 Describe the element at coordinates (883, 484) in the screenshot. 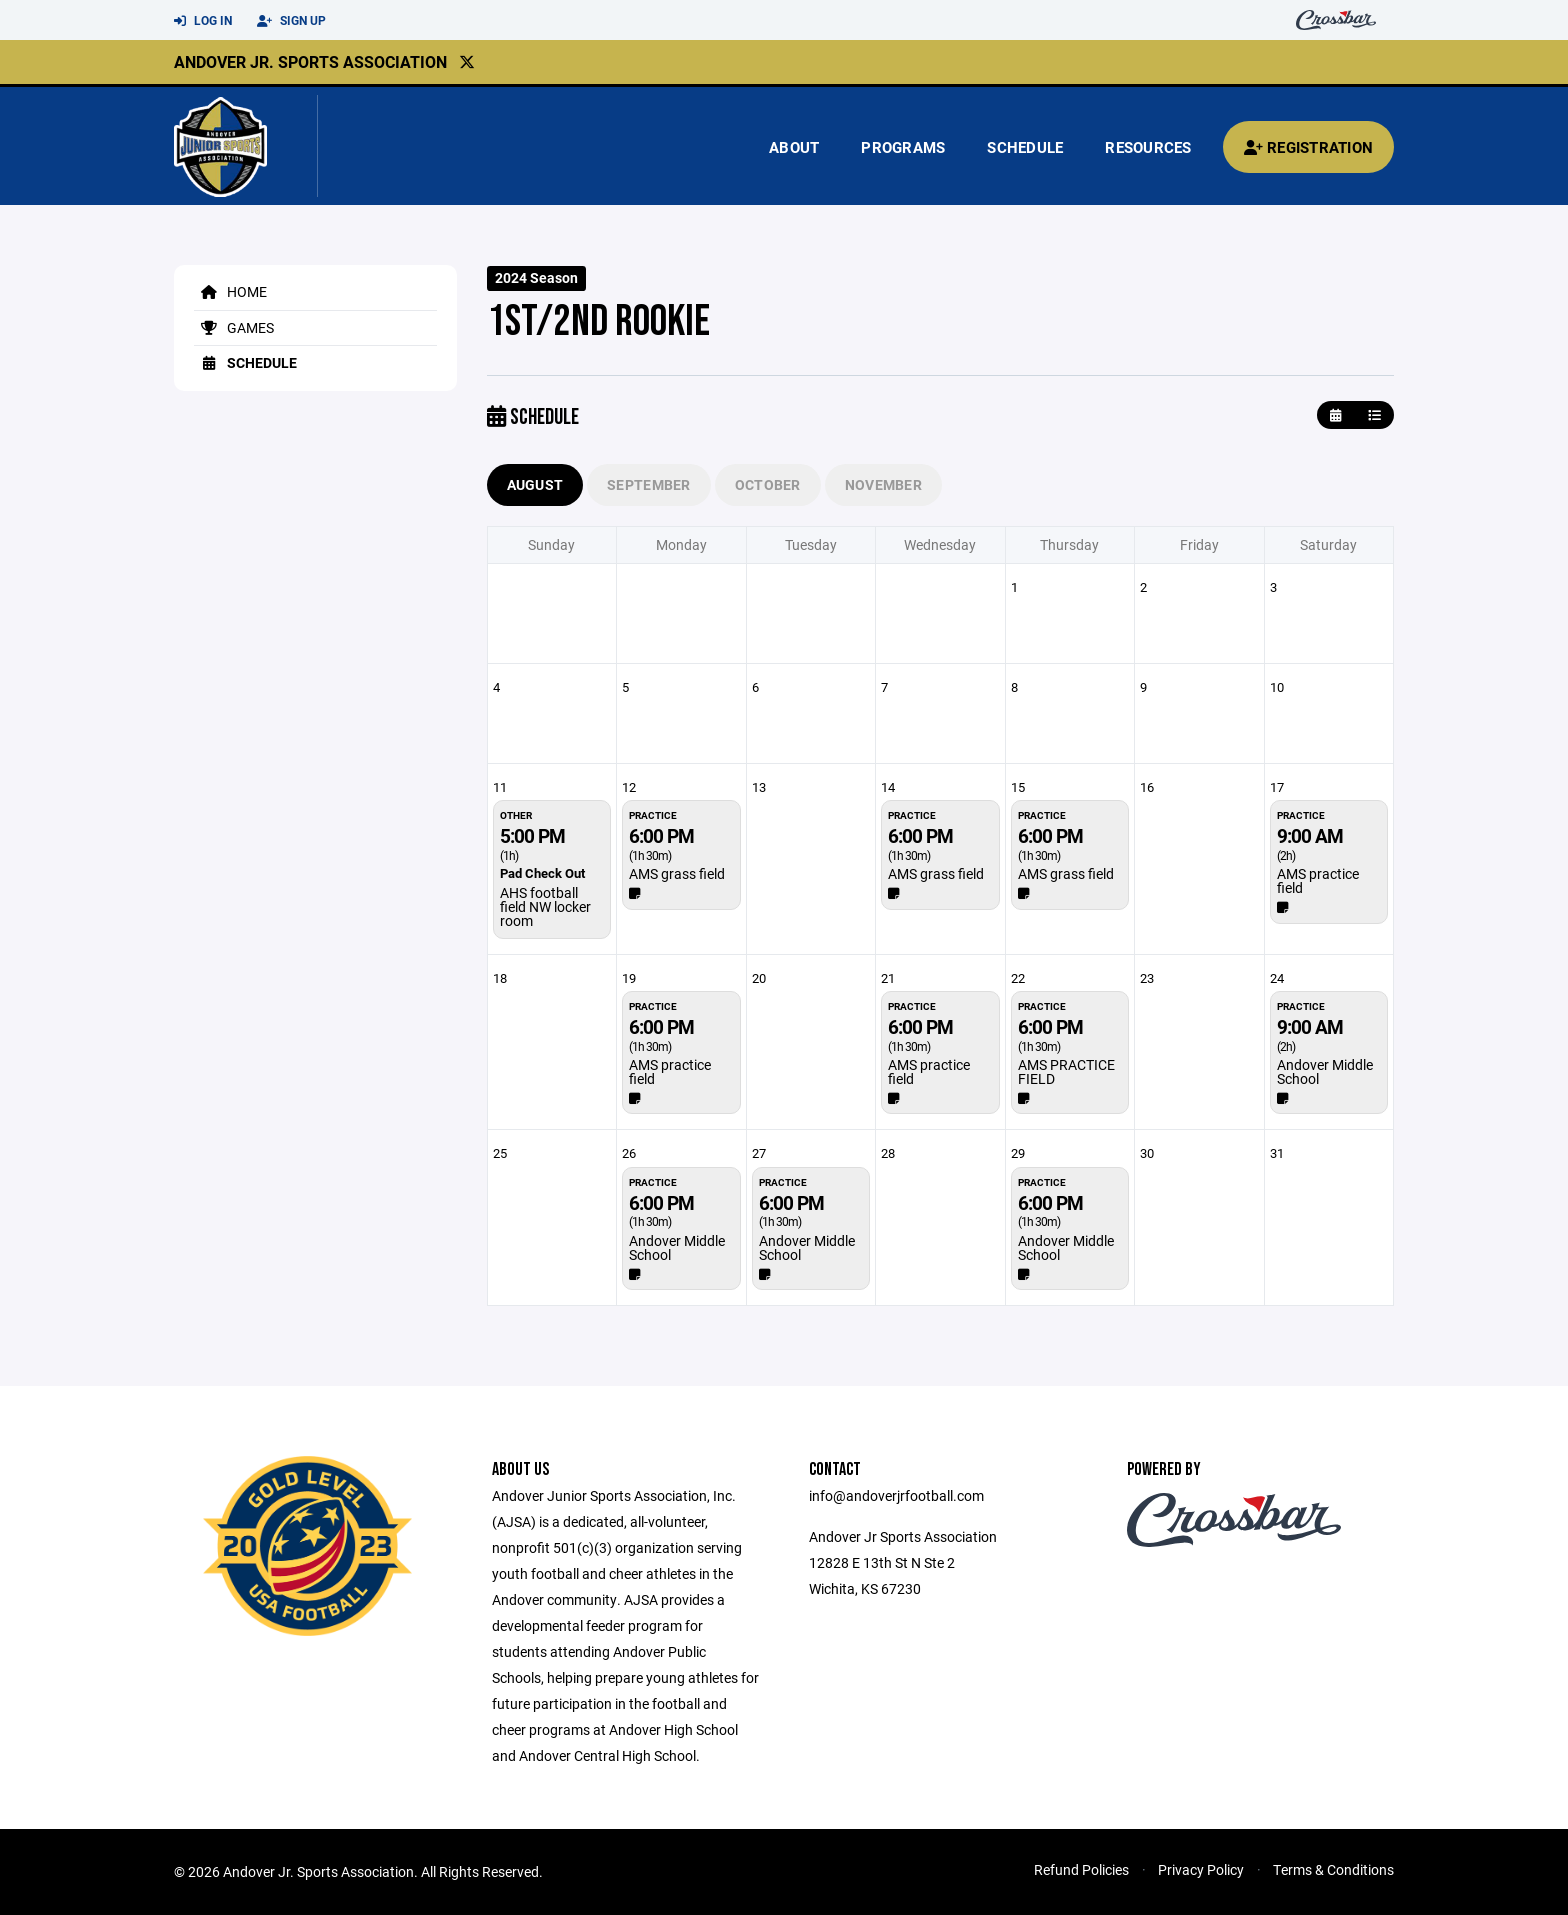

I see `November` at that location.